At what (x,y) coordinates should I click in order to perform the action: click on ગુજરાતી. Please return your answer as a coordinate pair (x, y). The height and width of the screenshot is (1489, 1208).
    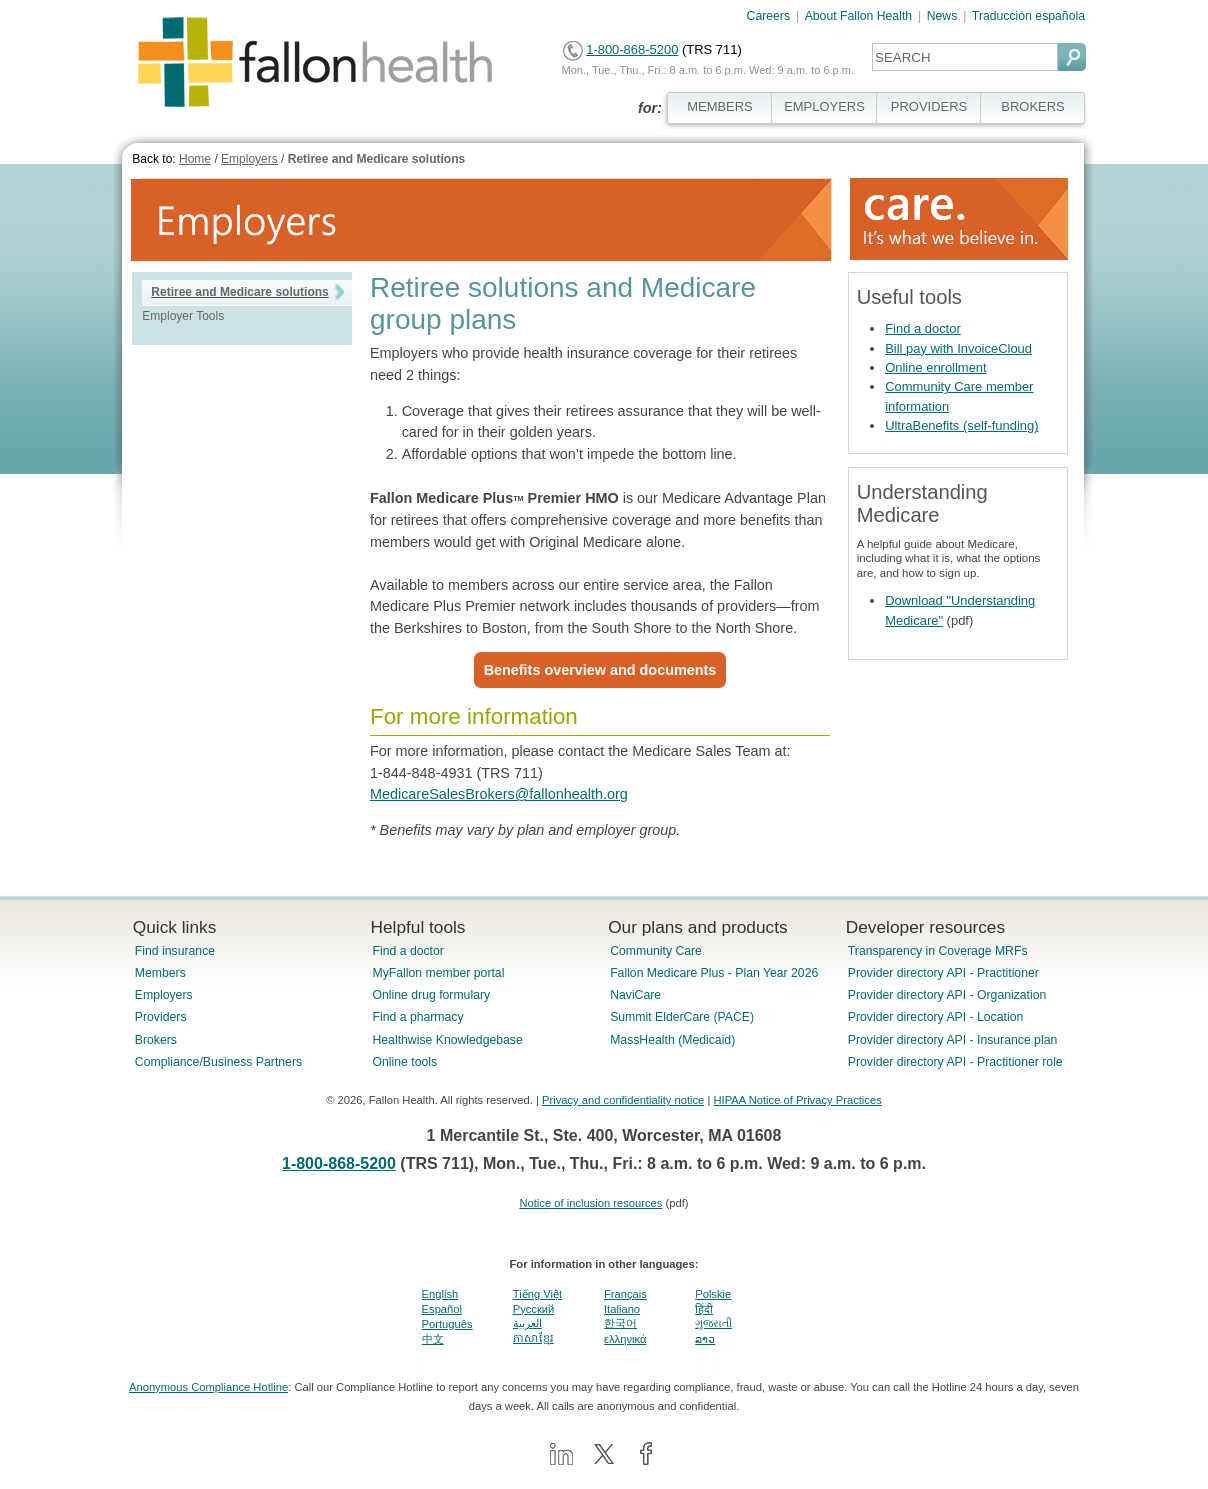
    Looking at the image, I should click on (713, 1323).